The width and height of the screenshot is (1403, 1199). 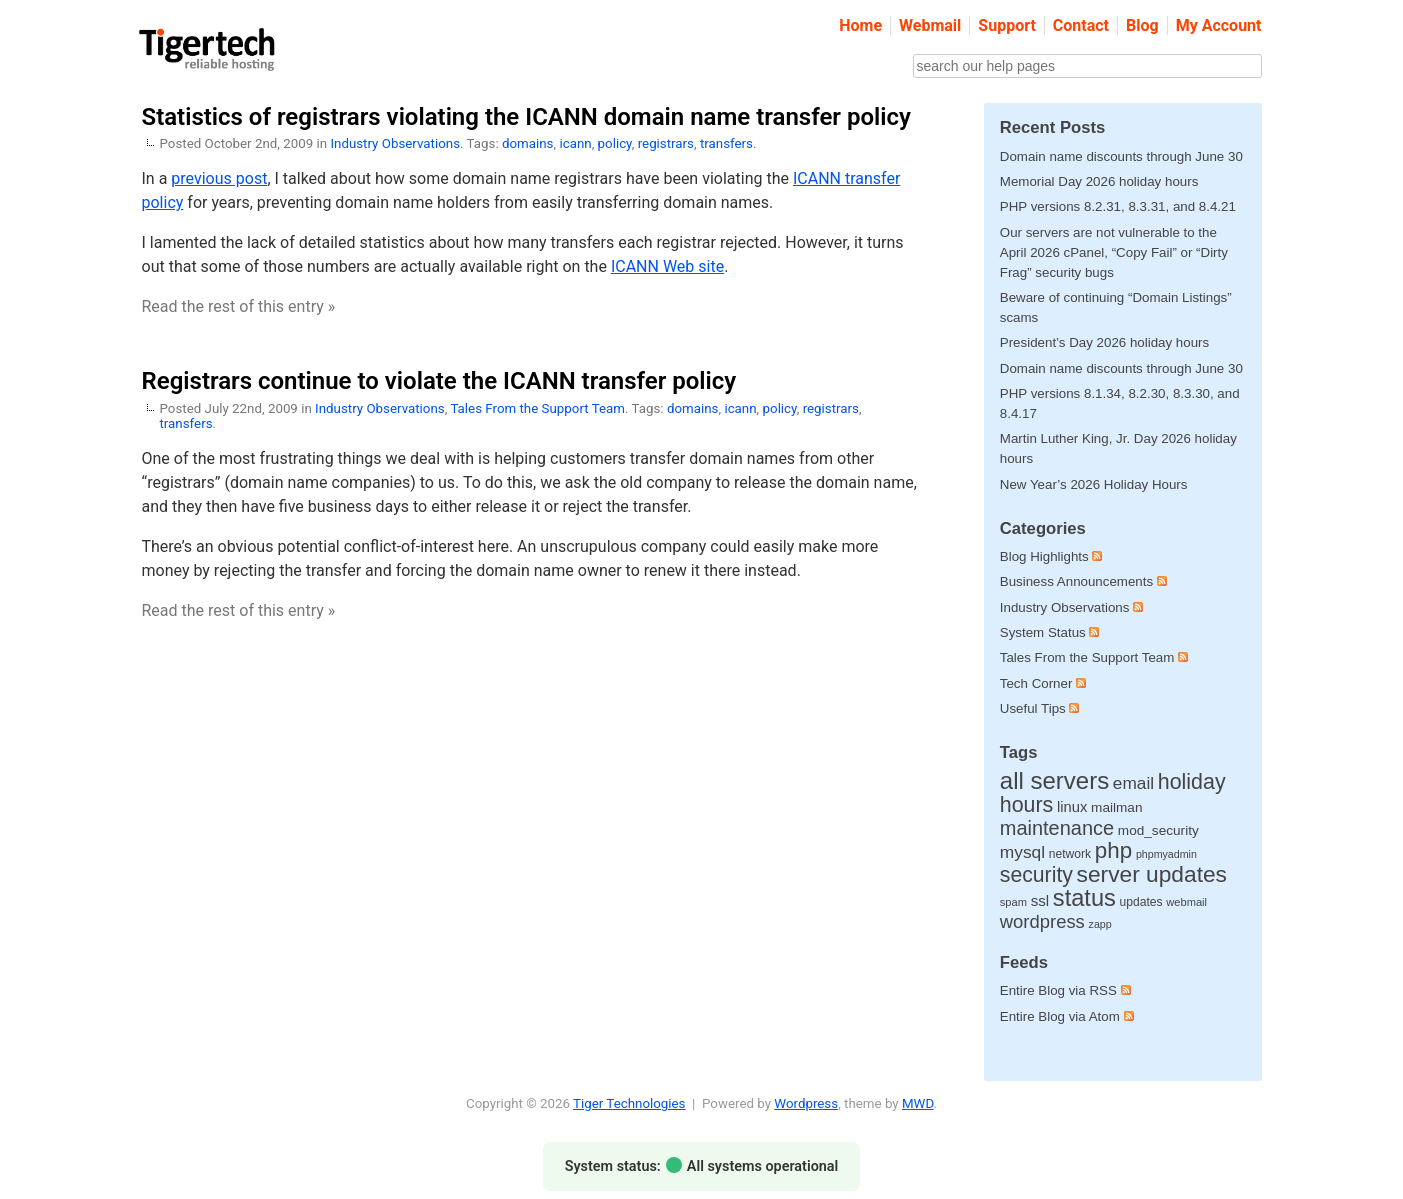 What do you see at coordinates (1100, 924) in the screenshot?
I see `zapp [zapp (8 items)]` at bounding box center [1100, 924].